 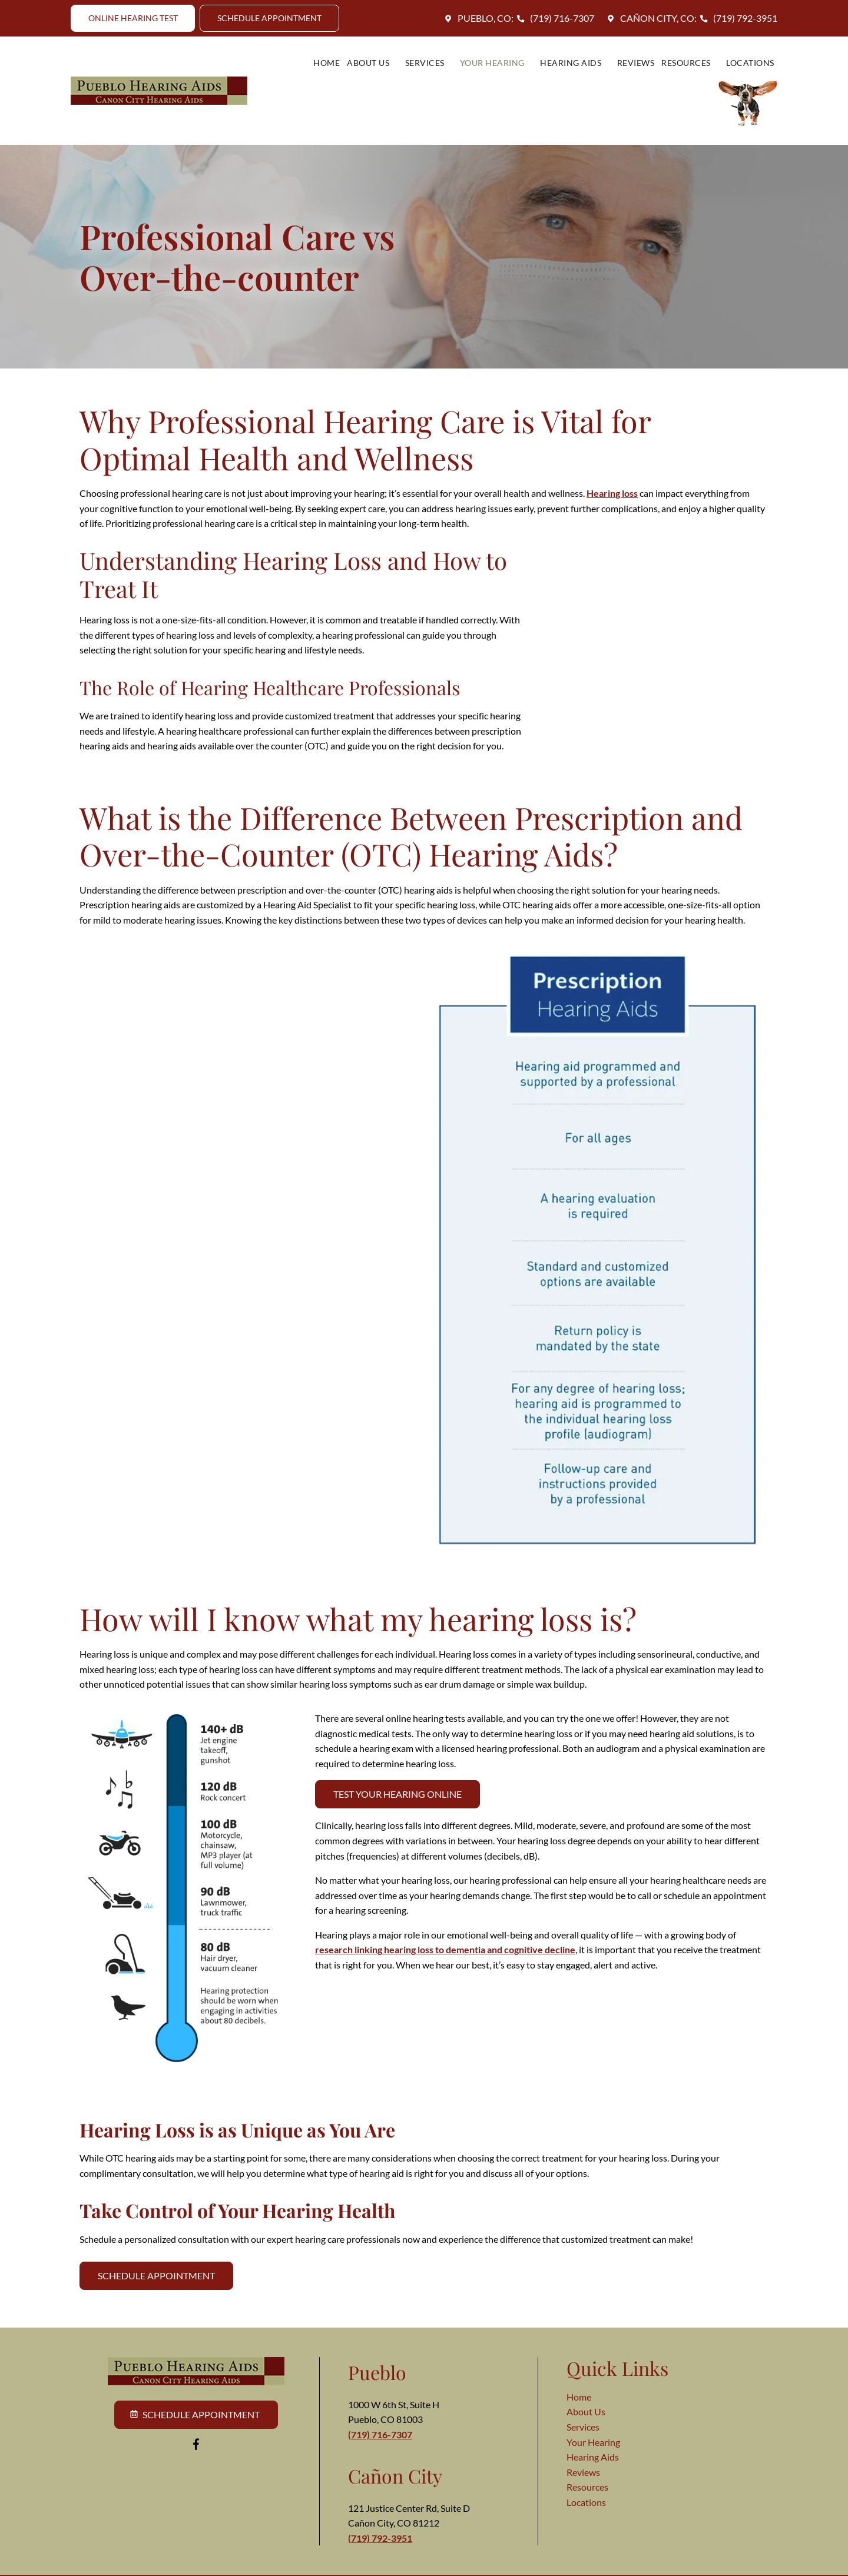 What do you see at coordinates (397, 1768) in the screenshot?
I see `Test Your Hearing Online` at bounding box center [397, 1768].